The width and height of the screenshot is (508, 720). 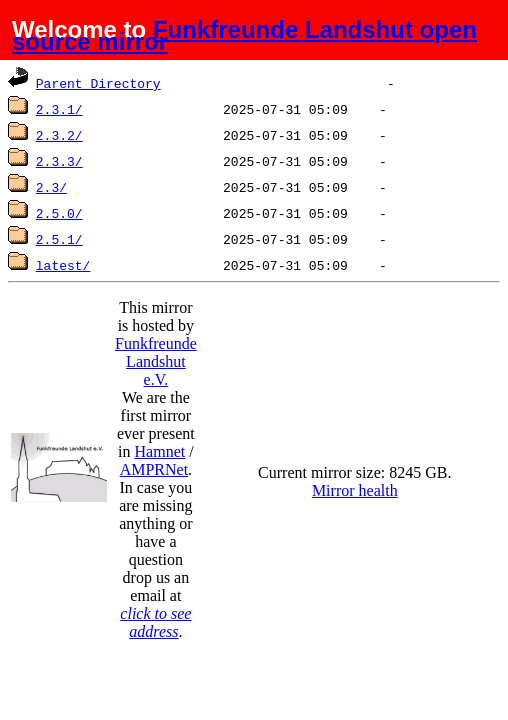 I want to click on 2.3.1/, so click(x=59, y=109).